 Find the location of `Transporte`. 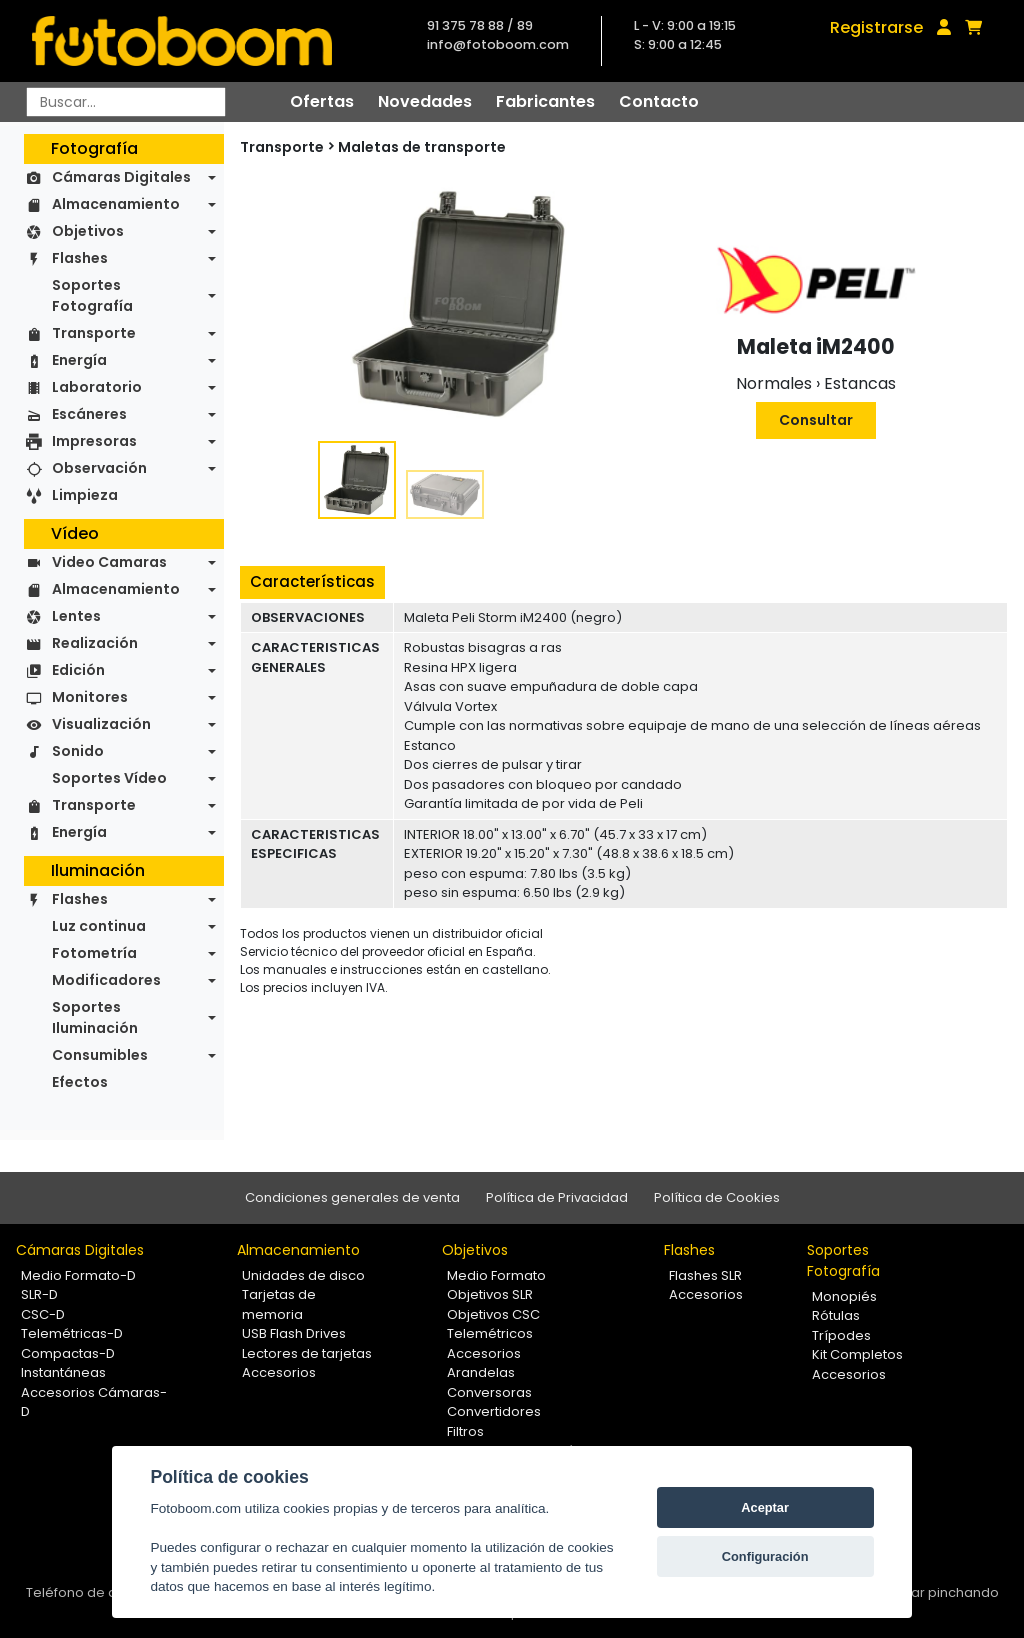

Transporte is located at coordinates (94, 333).